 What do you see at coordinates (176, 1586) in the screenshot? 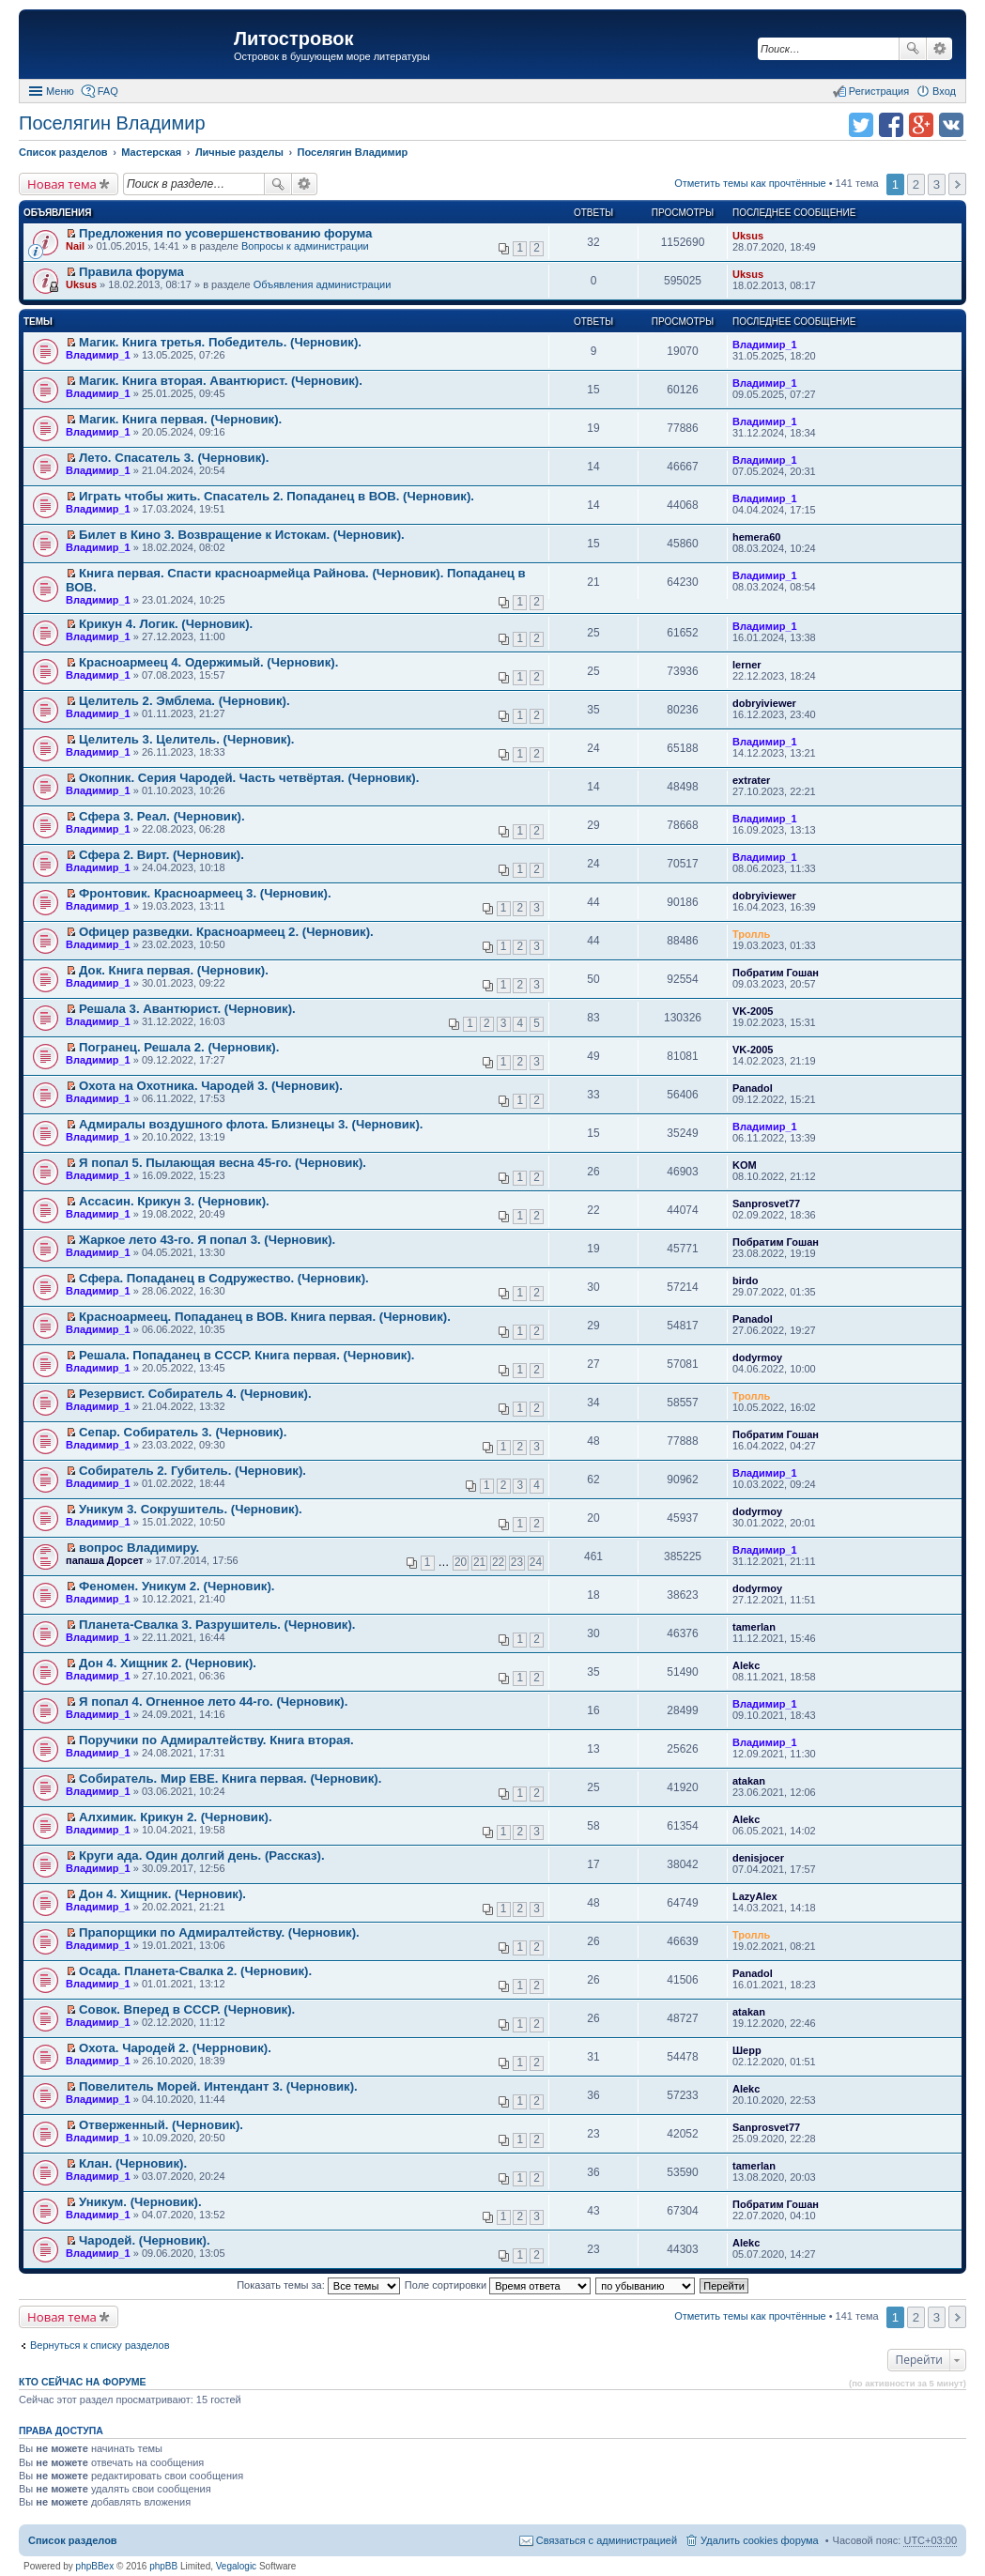
I see `Феномен. Уникум 2. (Черновик).` at bounding box center [176, 1586].